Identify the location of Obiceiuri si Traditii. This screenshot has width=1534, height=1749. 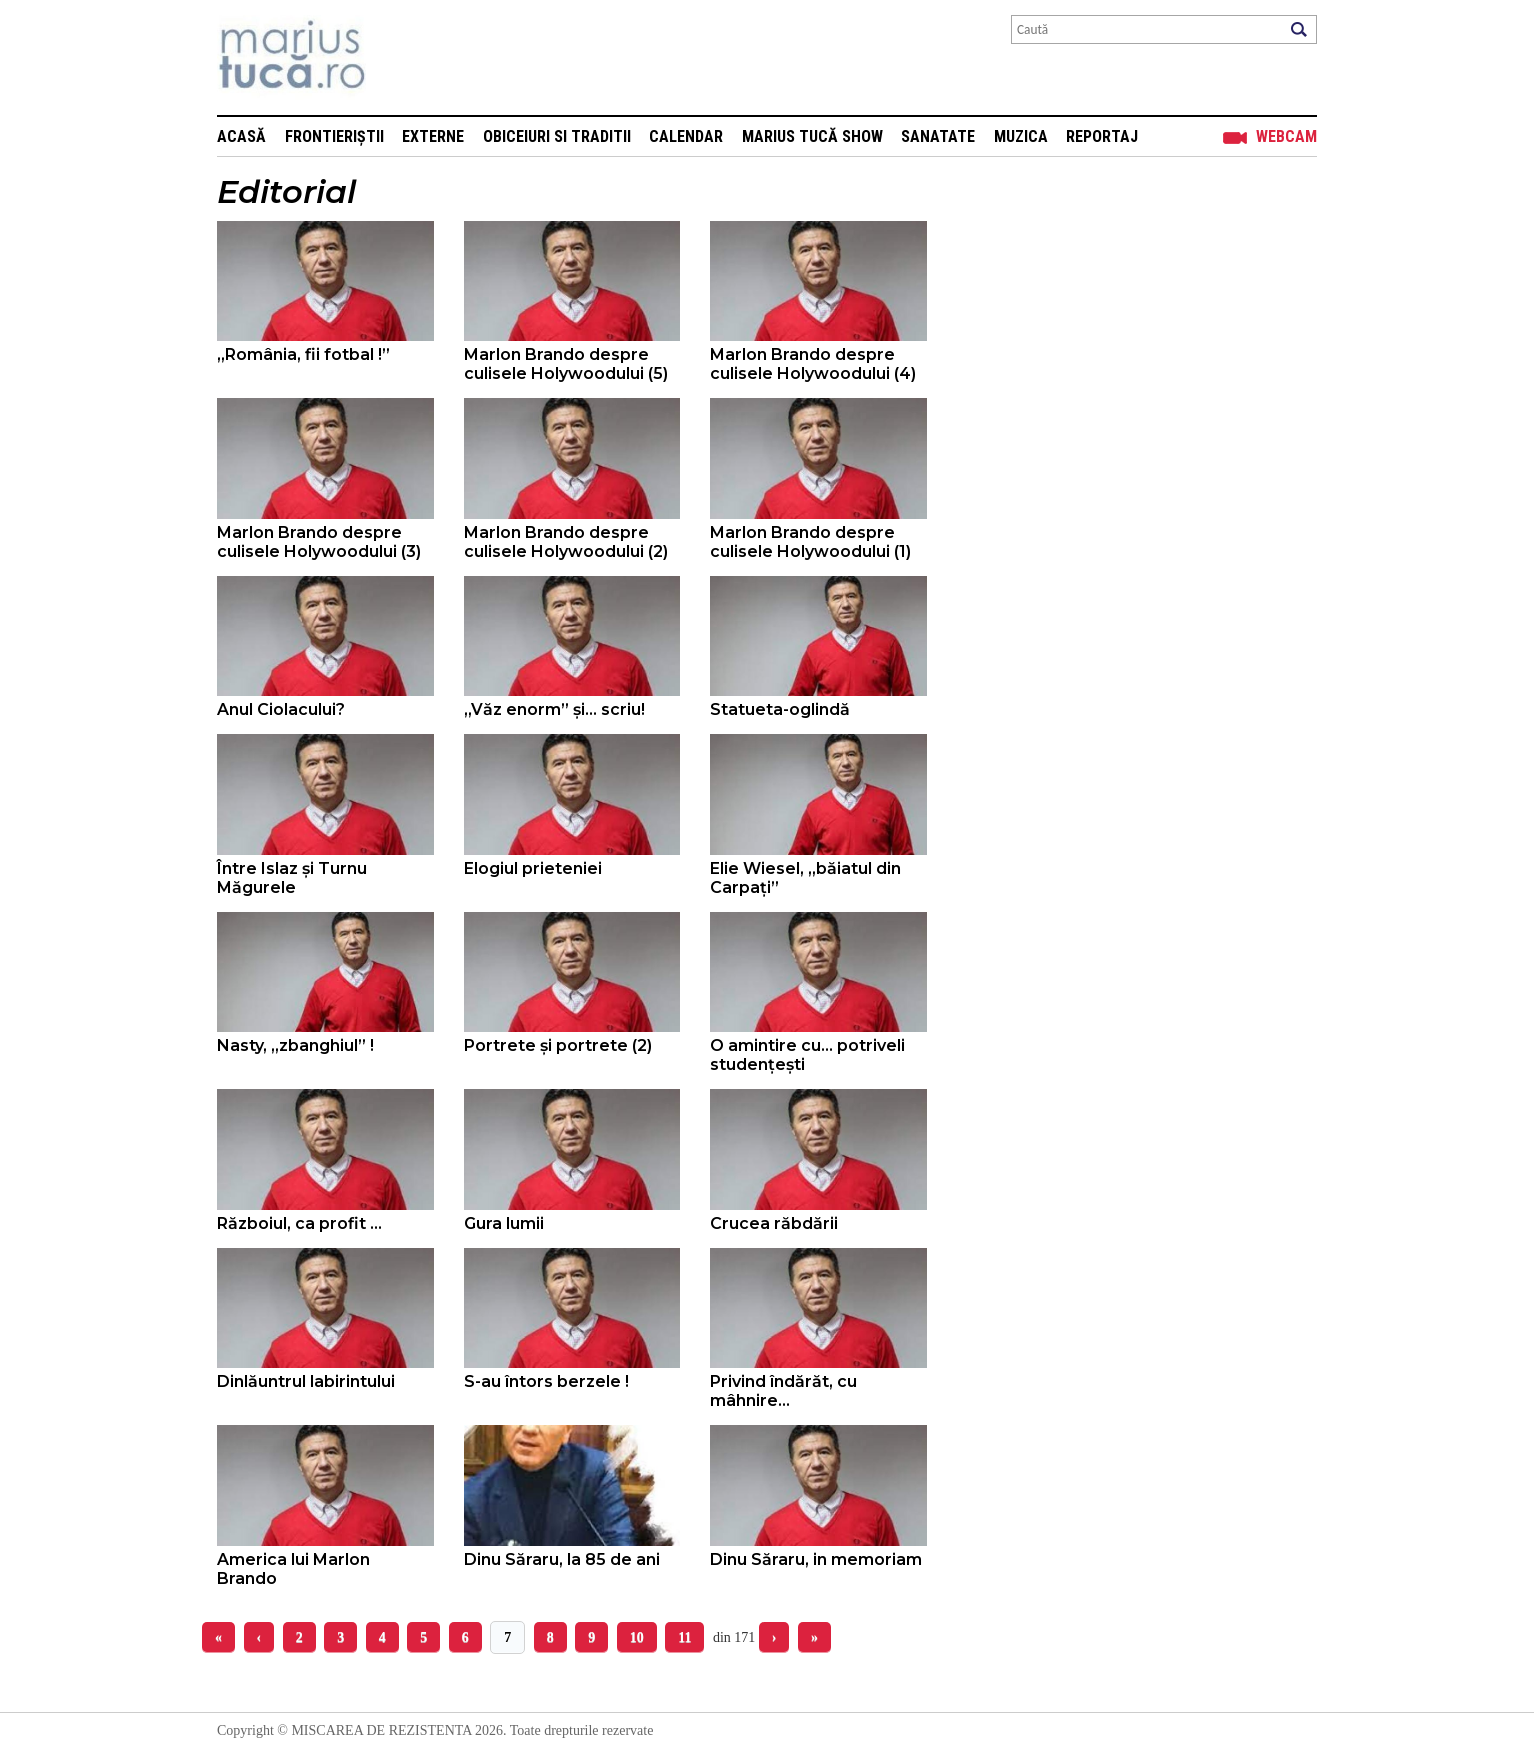
(557, 136).